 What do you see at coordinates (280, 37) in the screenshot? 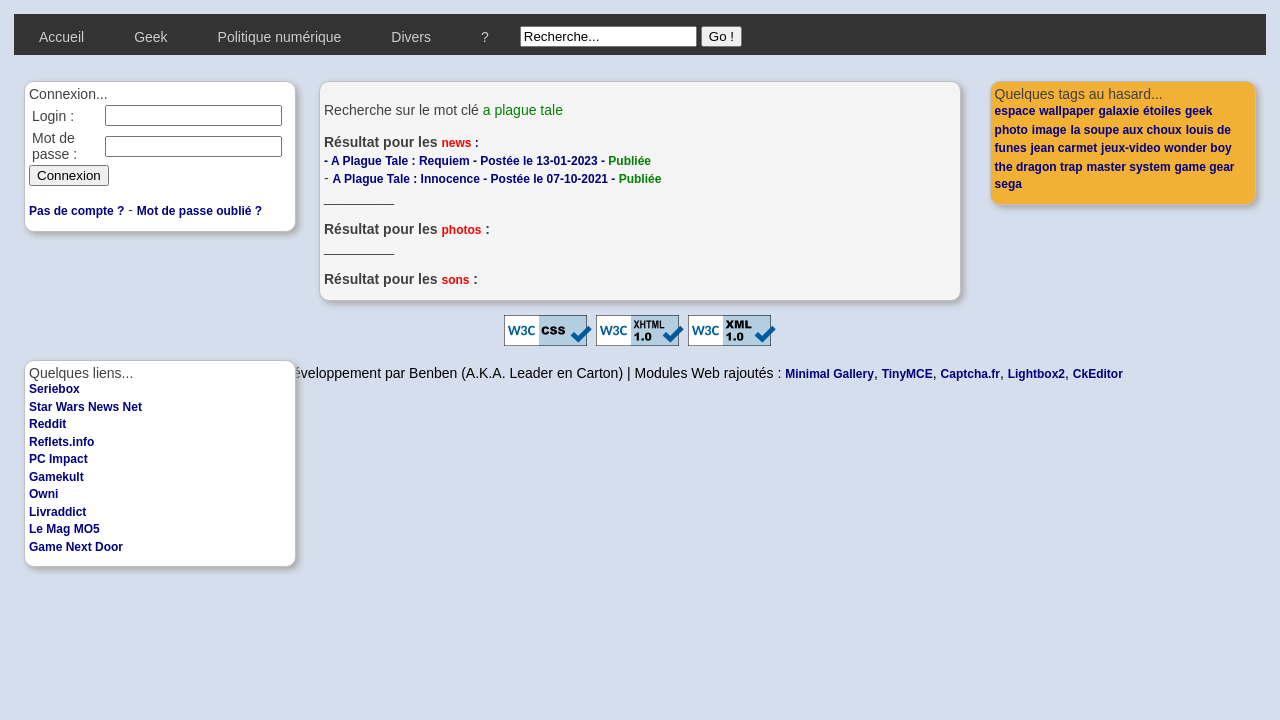
I see `Politique numérique` at bounding box center [280, 37].